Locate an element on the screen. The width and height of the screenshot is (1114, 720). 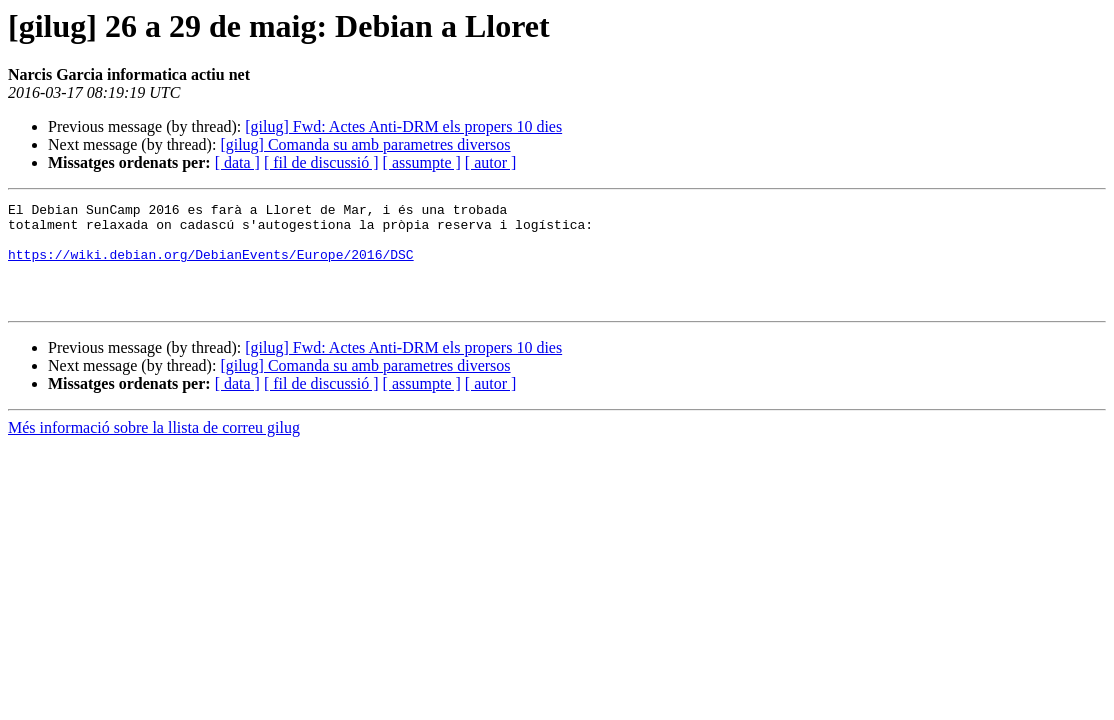
[gilug] Fwd: Actes Anti-DRM els propers 10 dies is located at coordinates (403, 126).